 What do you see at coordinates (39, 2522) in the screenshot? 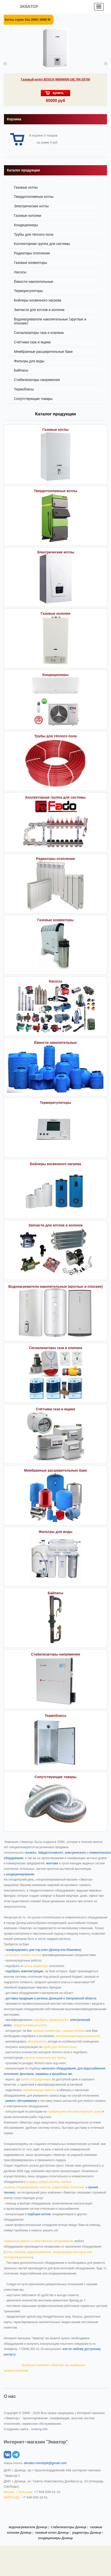
I see `lookmy.info` at bounding box center [39, 2522].